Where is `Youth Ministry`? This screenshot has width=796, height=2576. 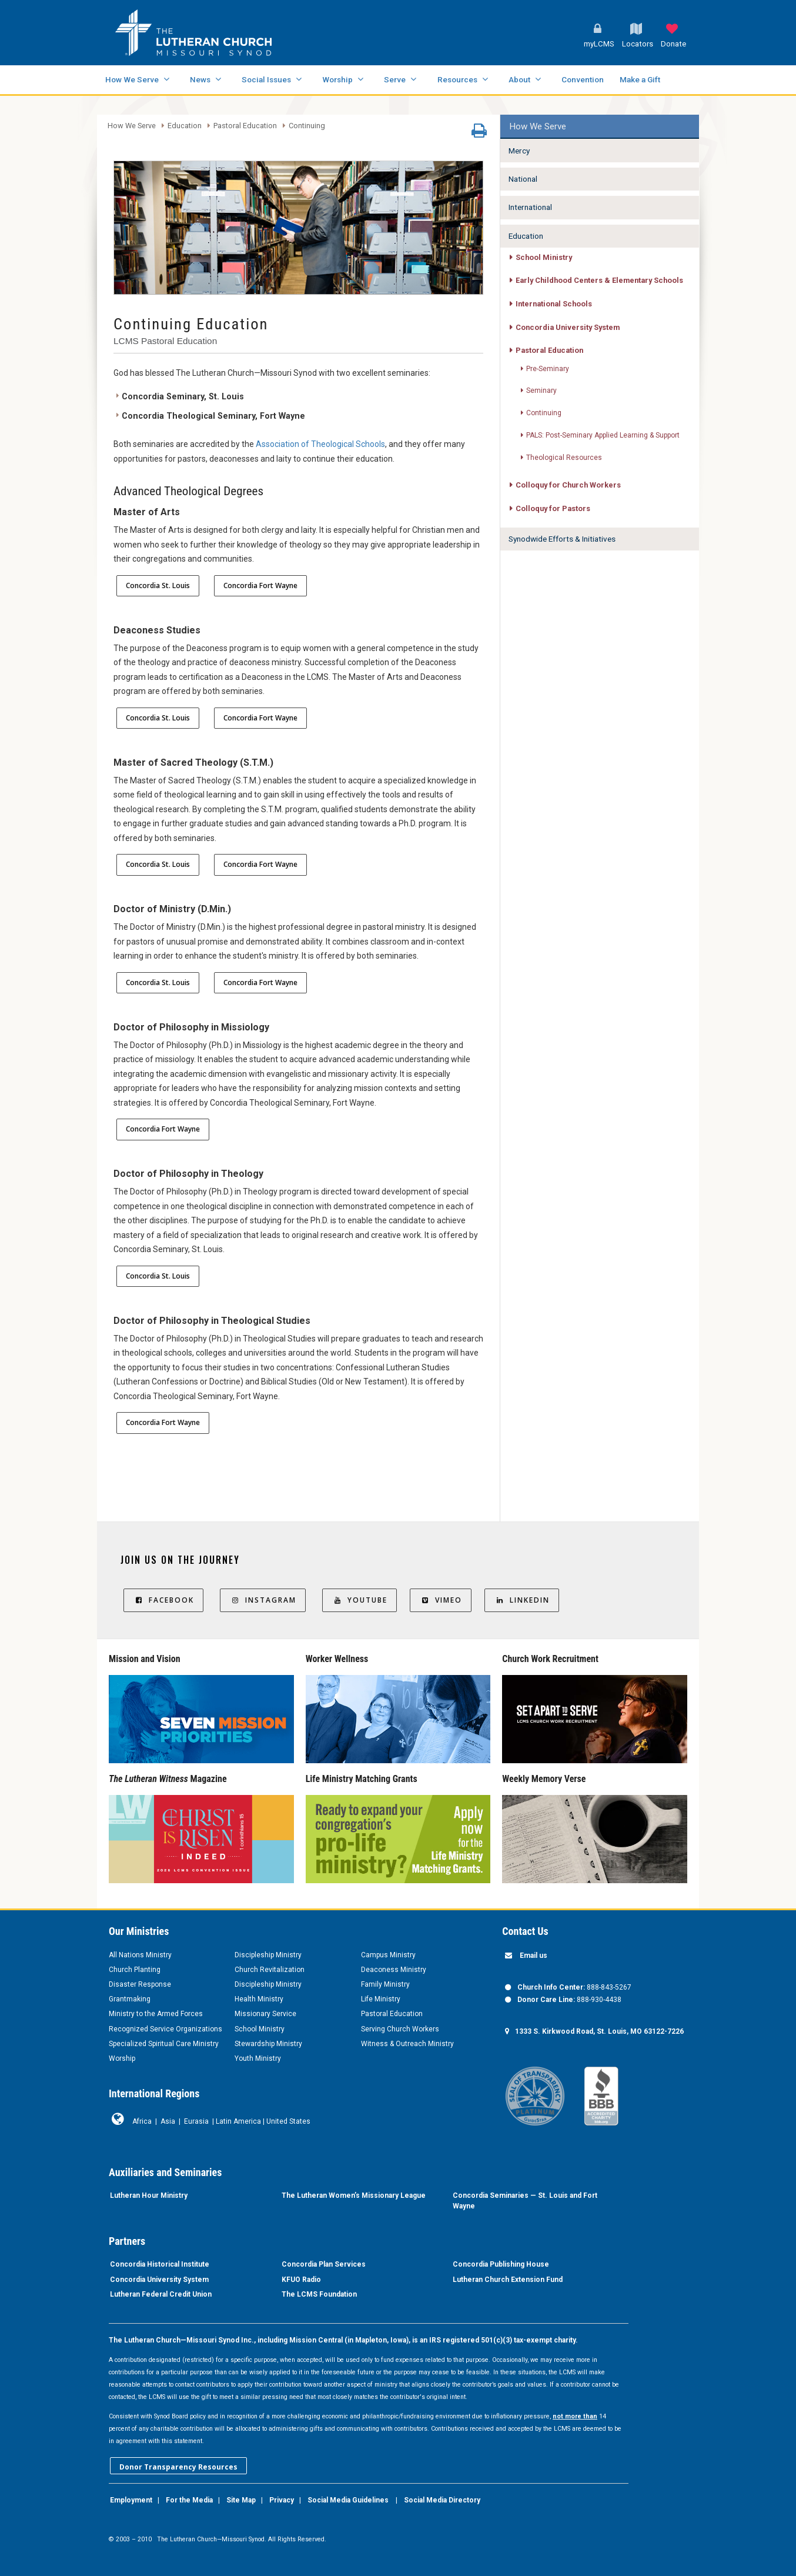 Youth Ministry is located at coordinates (258, 2058).